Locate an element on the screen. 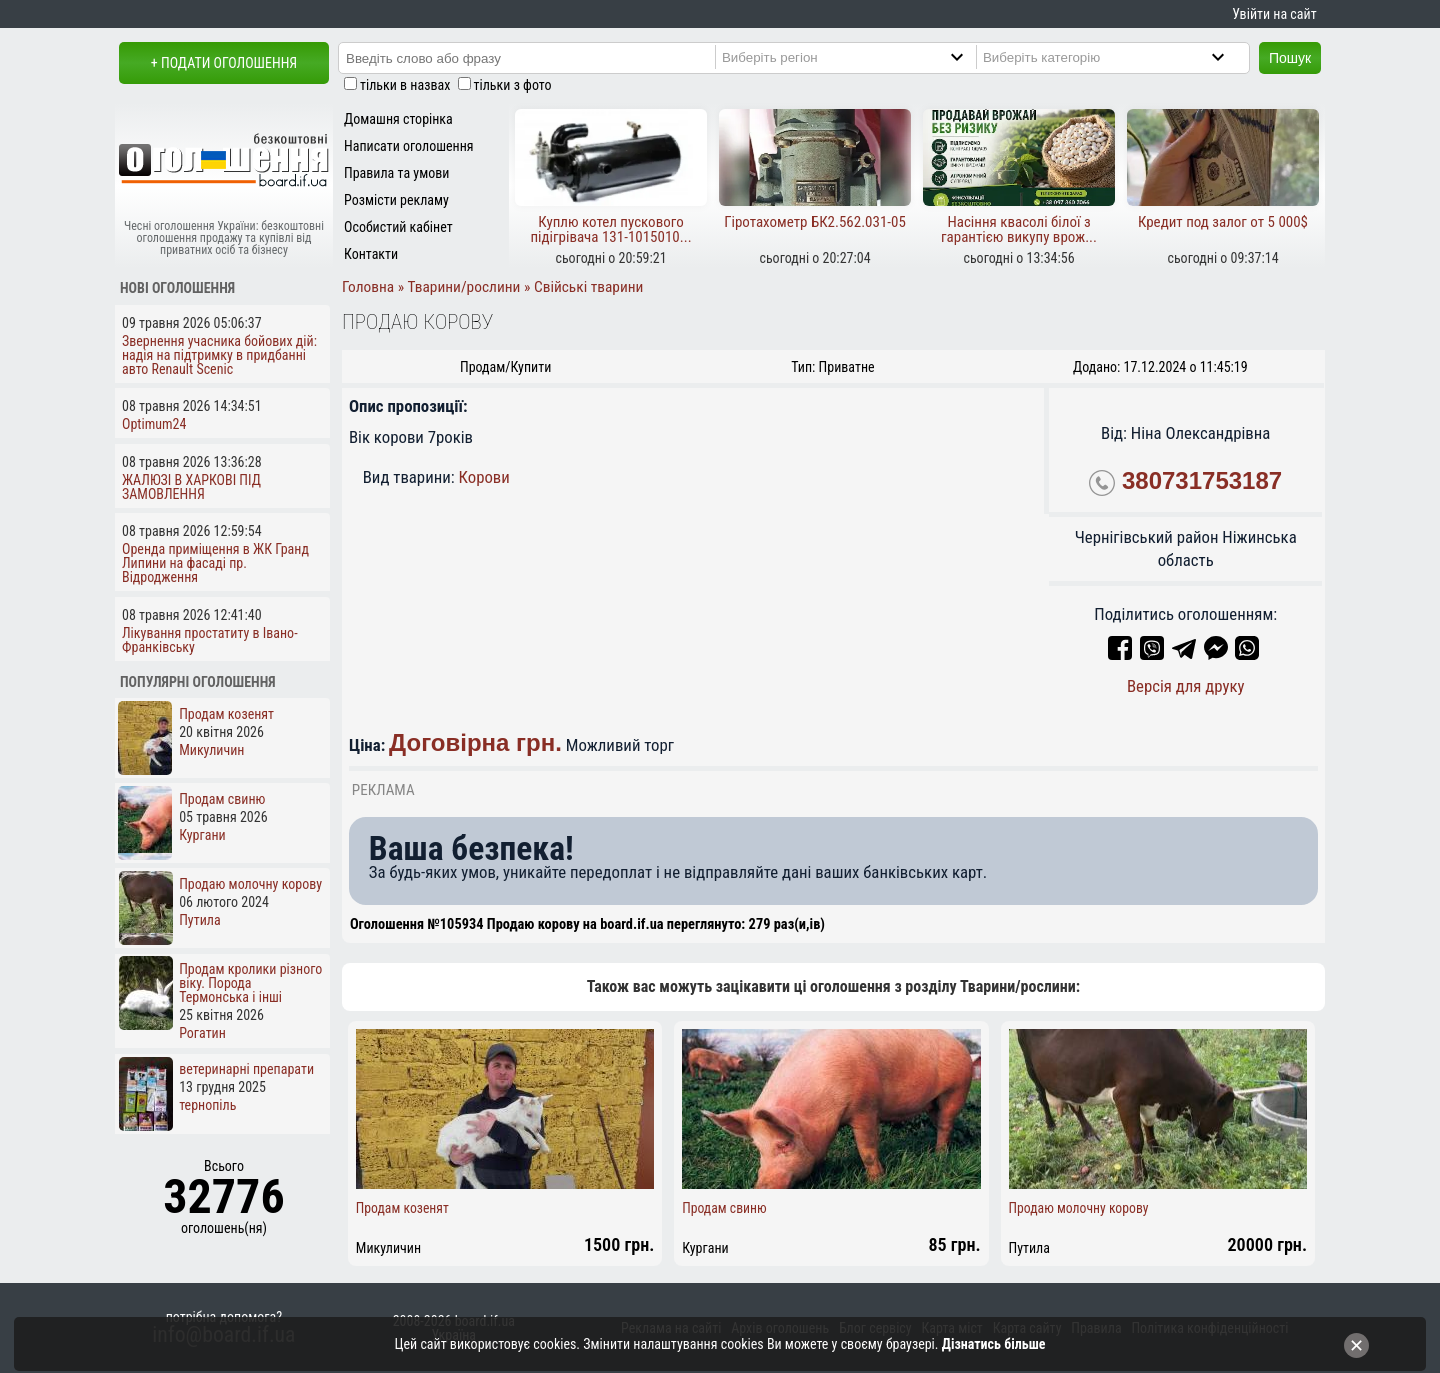  ЖАЛЮЗІ В ХАРКОВІ ПІД ЗАМОВЛЕННЯ is located at coordinates (191, 487).